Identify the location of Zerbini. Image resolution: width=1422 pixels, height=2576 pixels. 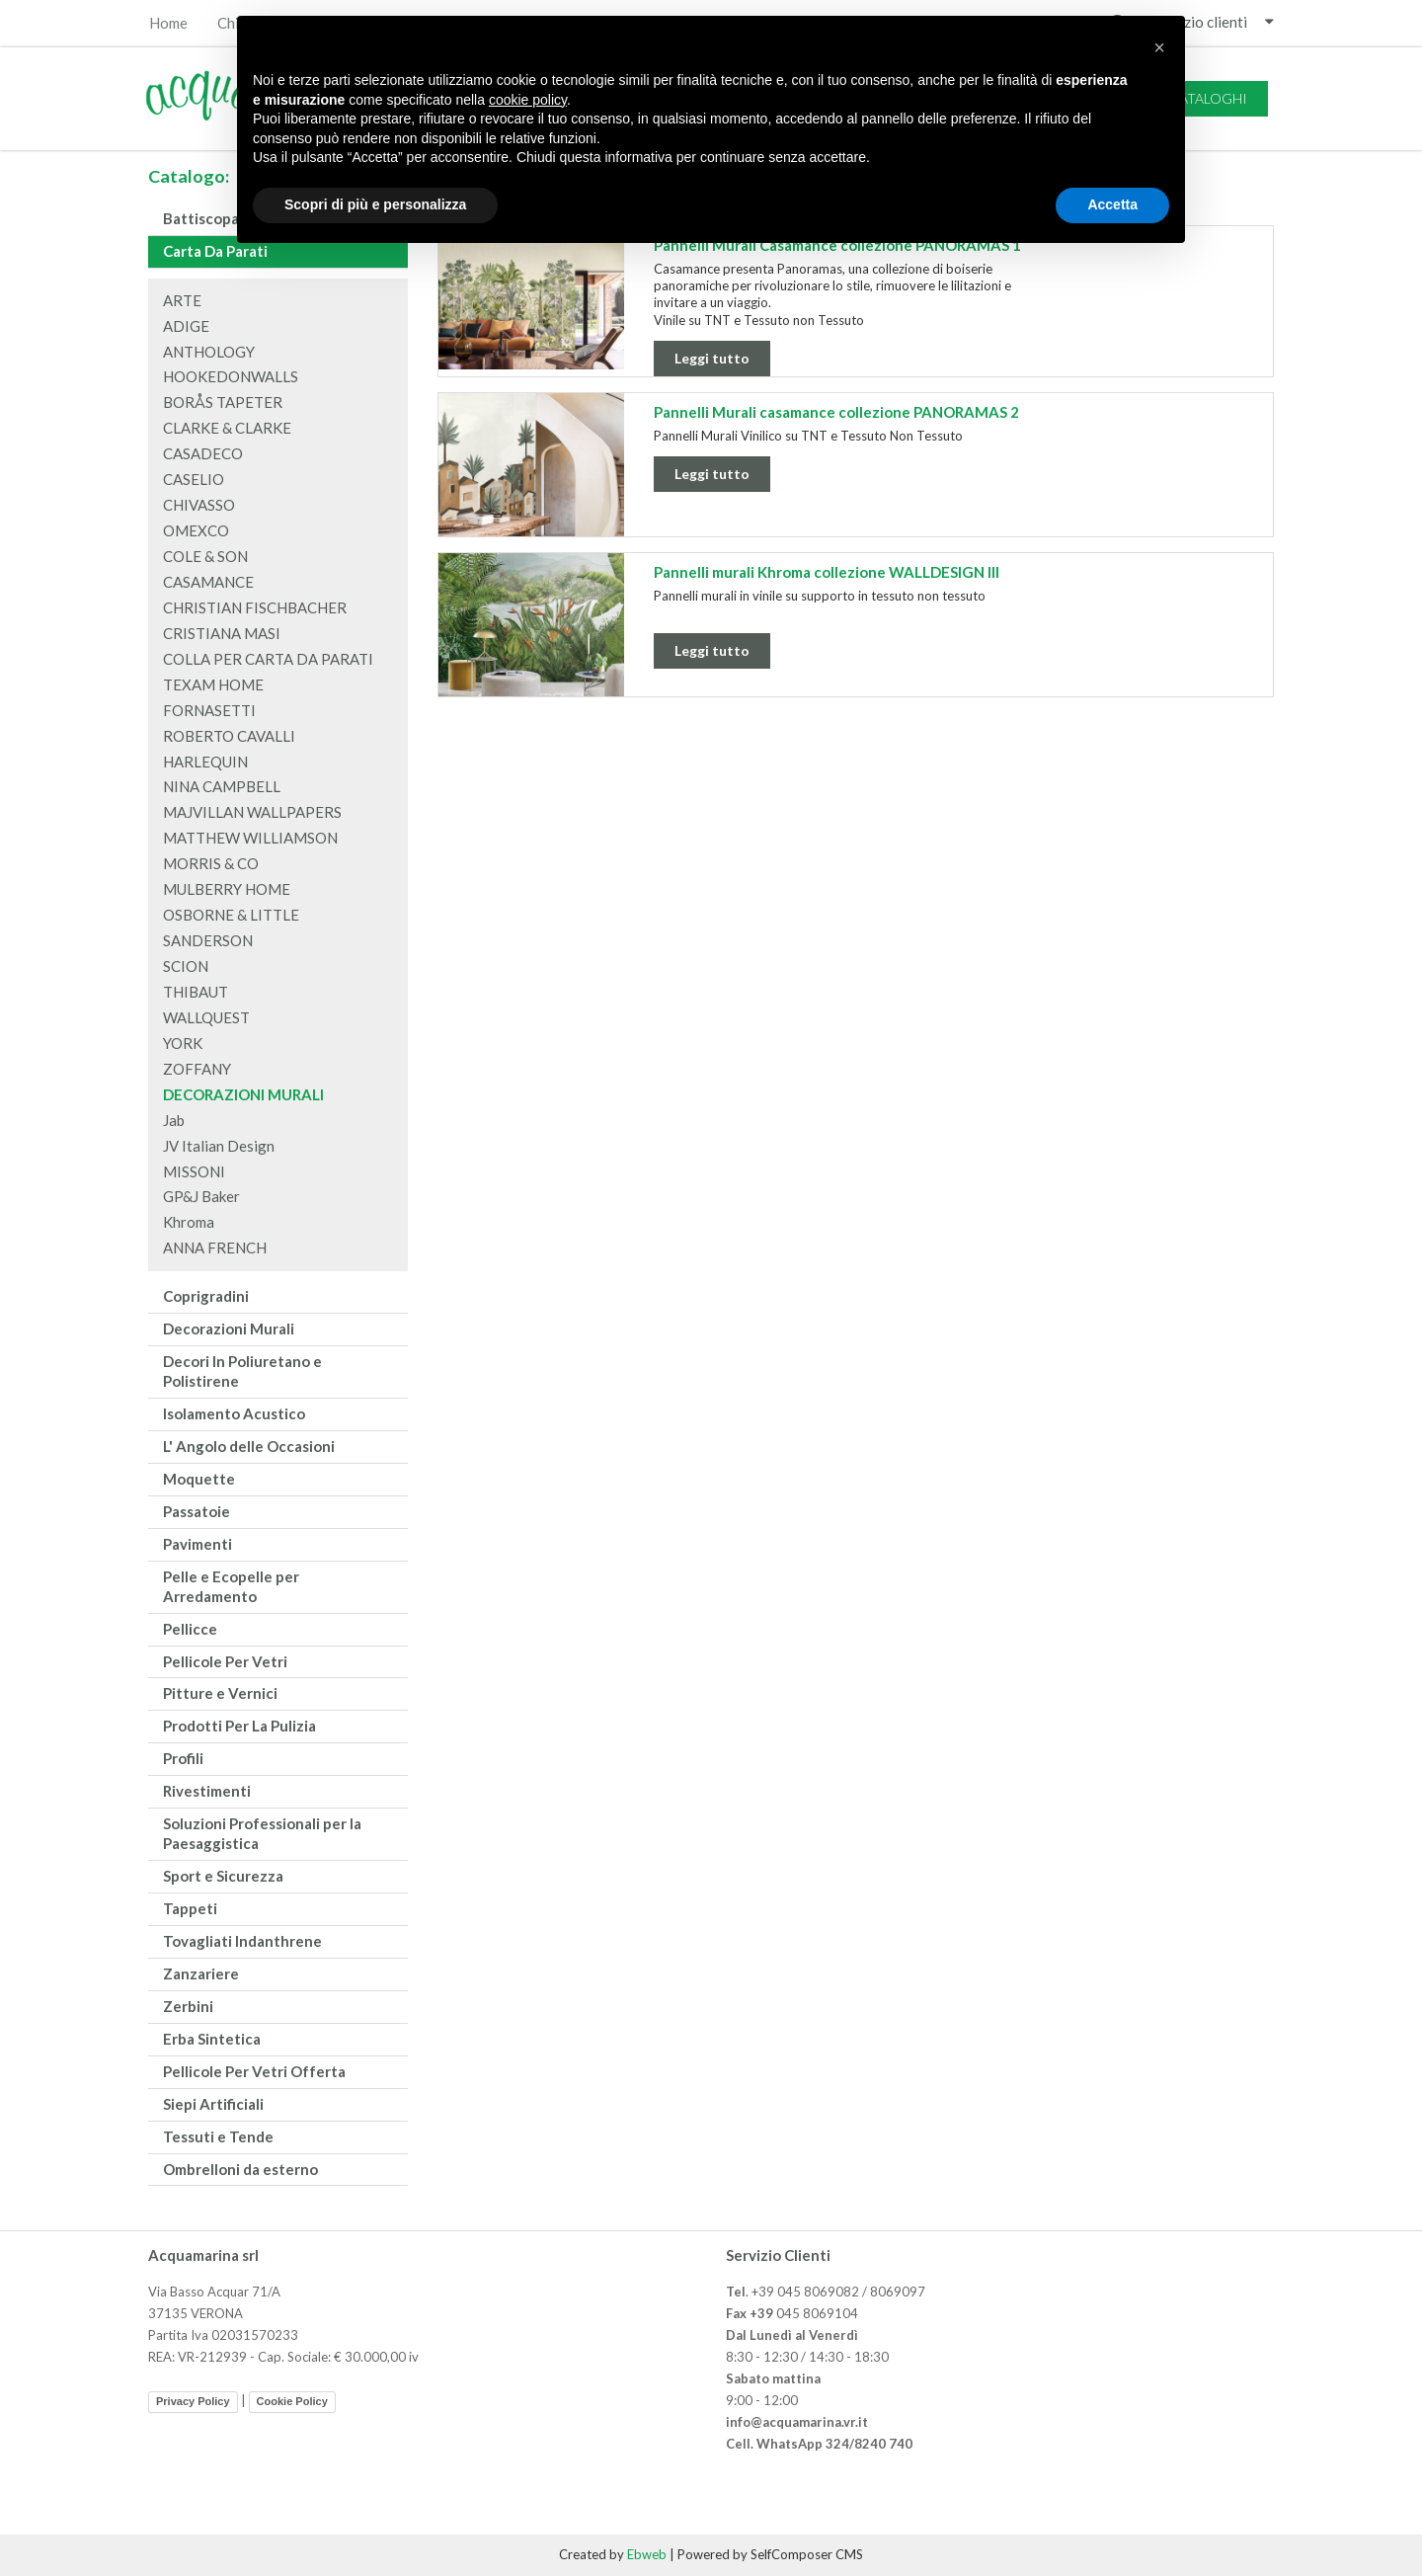
(188, 2006).